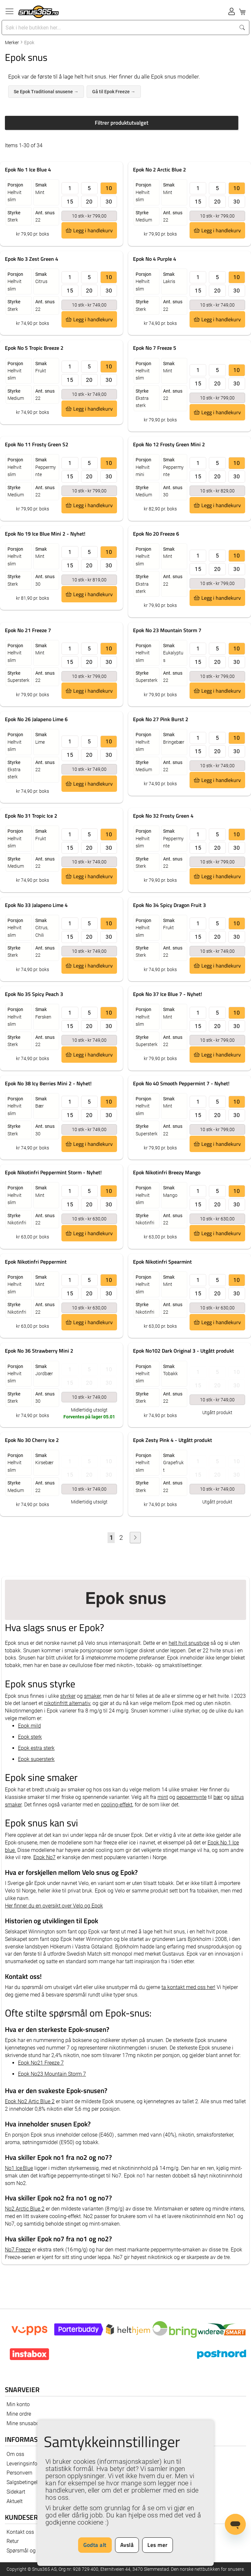  Describe the element at coordinates (127, 2545) in the screenshot. I see `Avslå` at that location.